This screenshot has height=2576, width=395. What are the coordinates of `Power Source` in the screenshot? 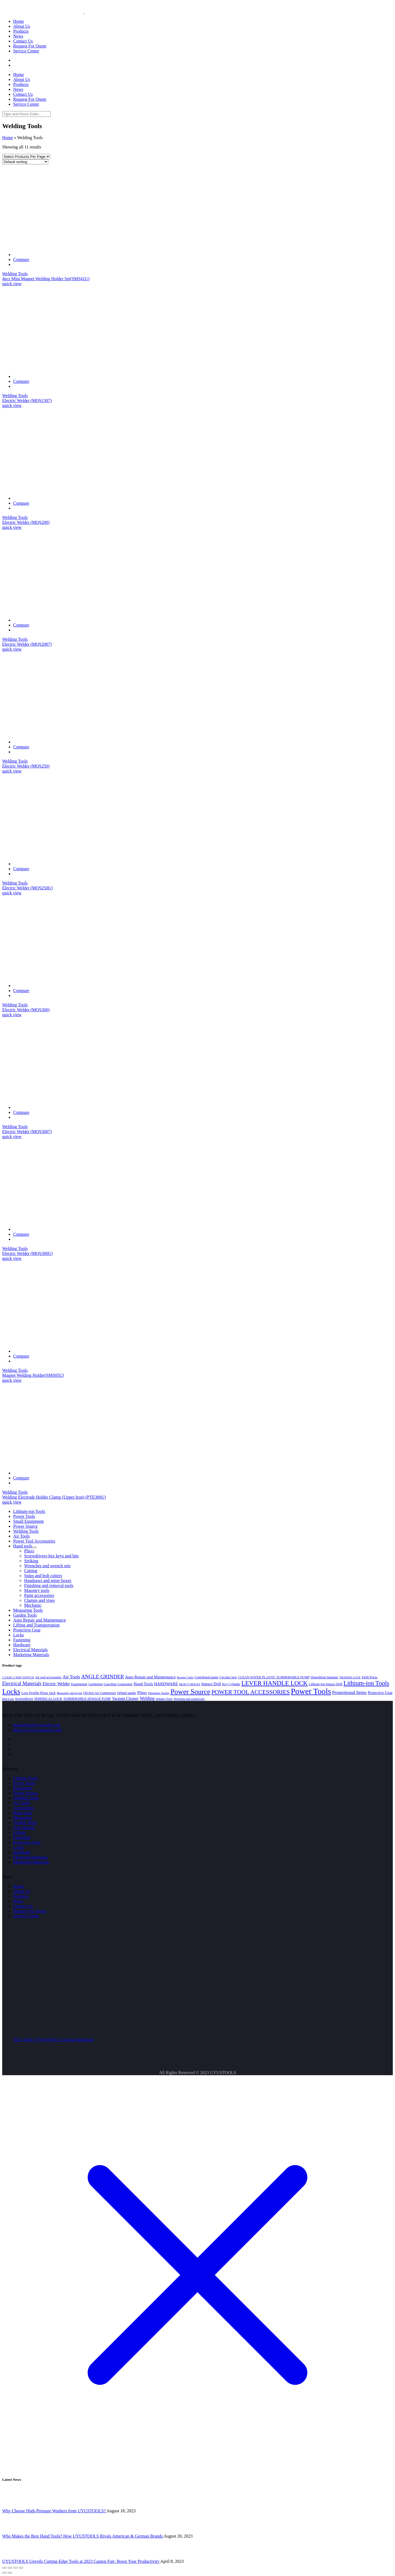 It's located at (25, 1793).